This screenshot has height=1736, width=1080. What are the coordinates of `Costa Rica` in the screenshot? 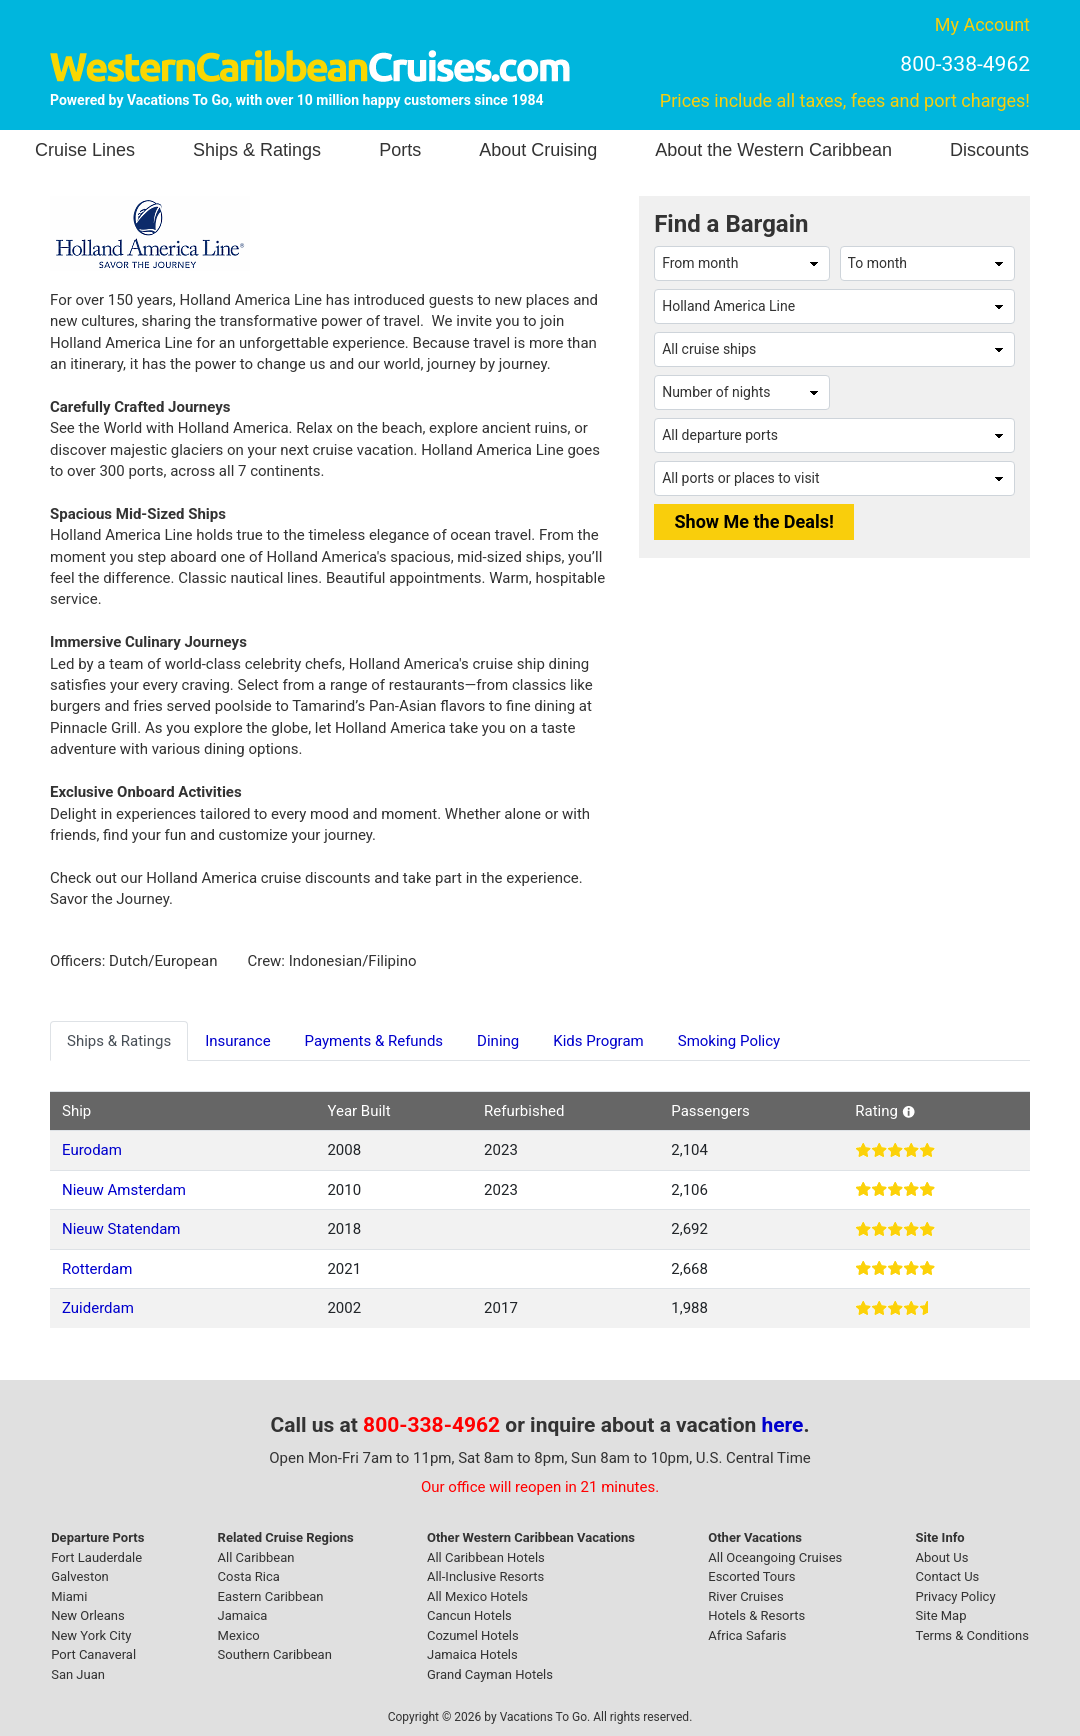 It's located at (249, 1576).